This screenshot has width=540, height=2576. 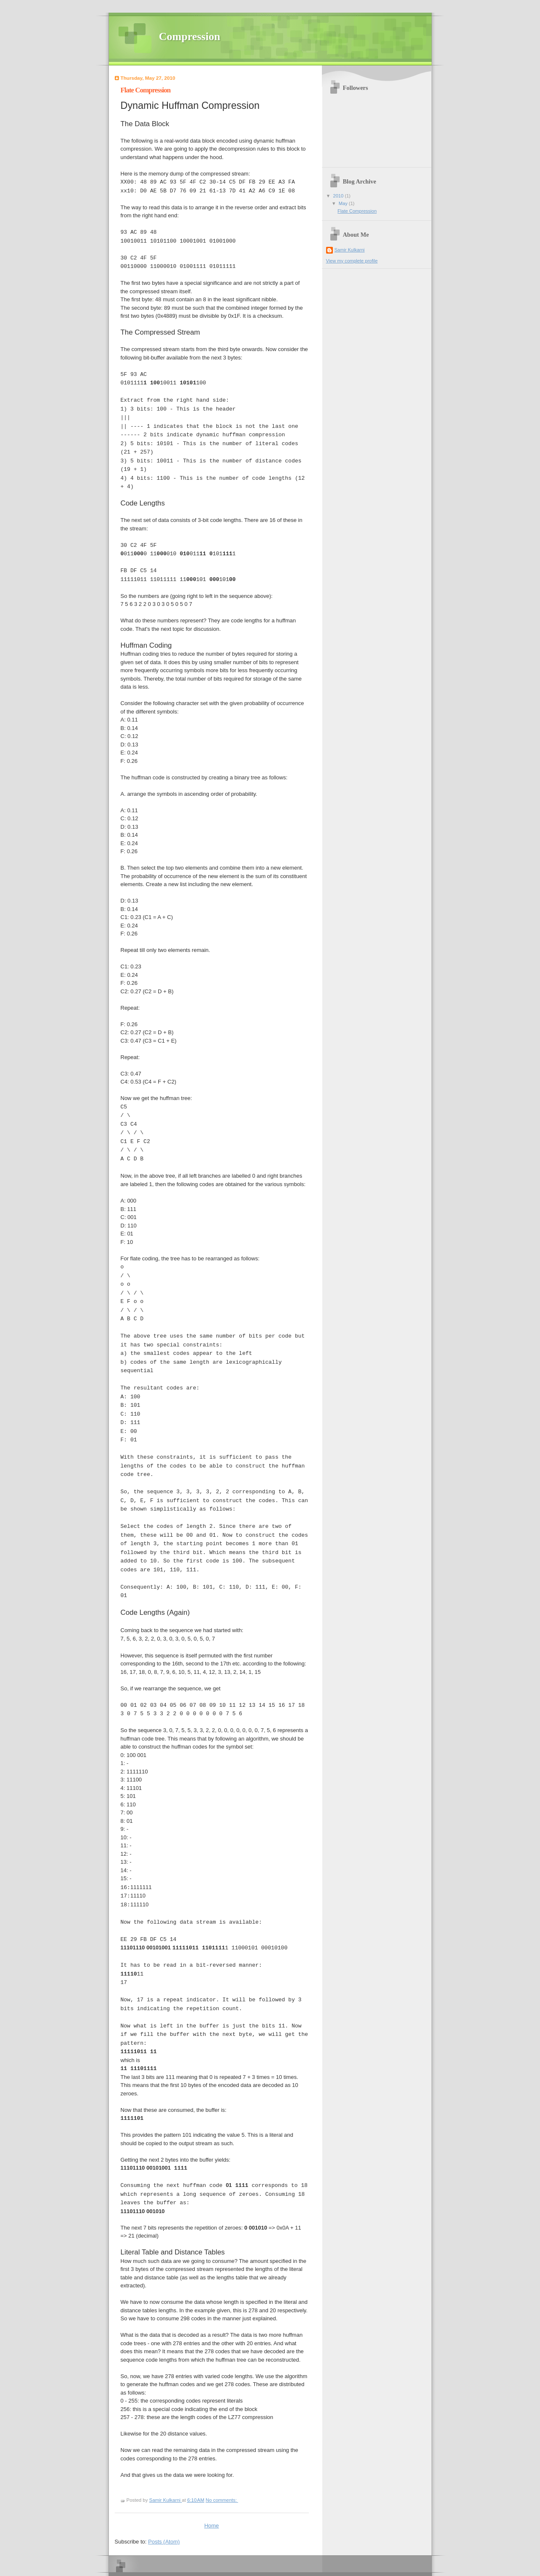 I want to click on 2010, so click(x=339, y=195).